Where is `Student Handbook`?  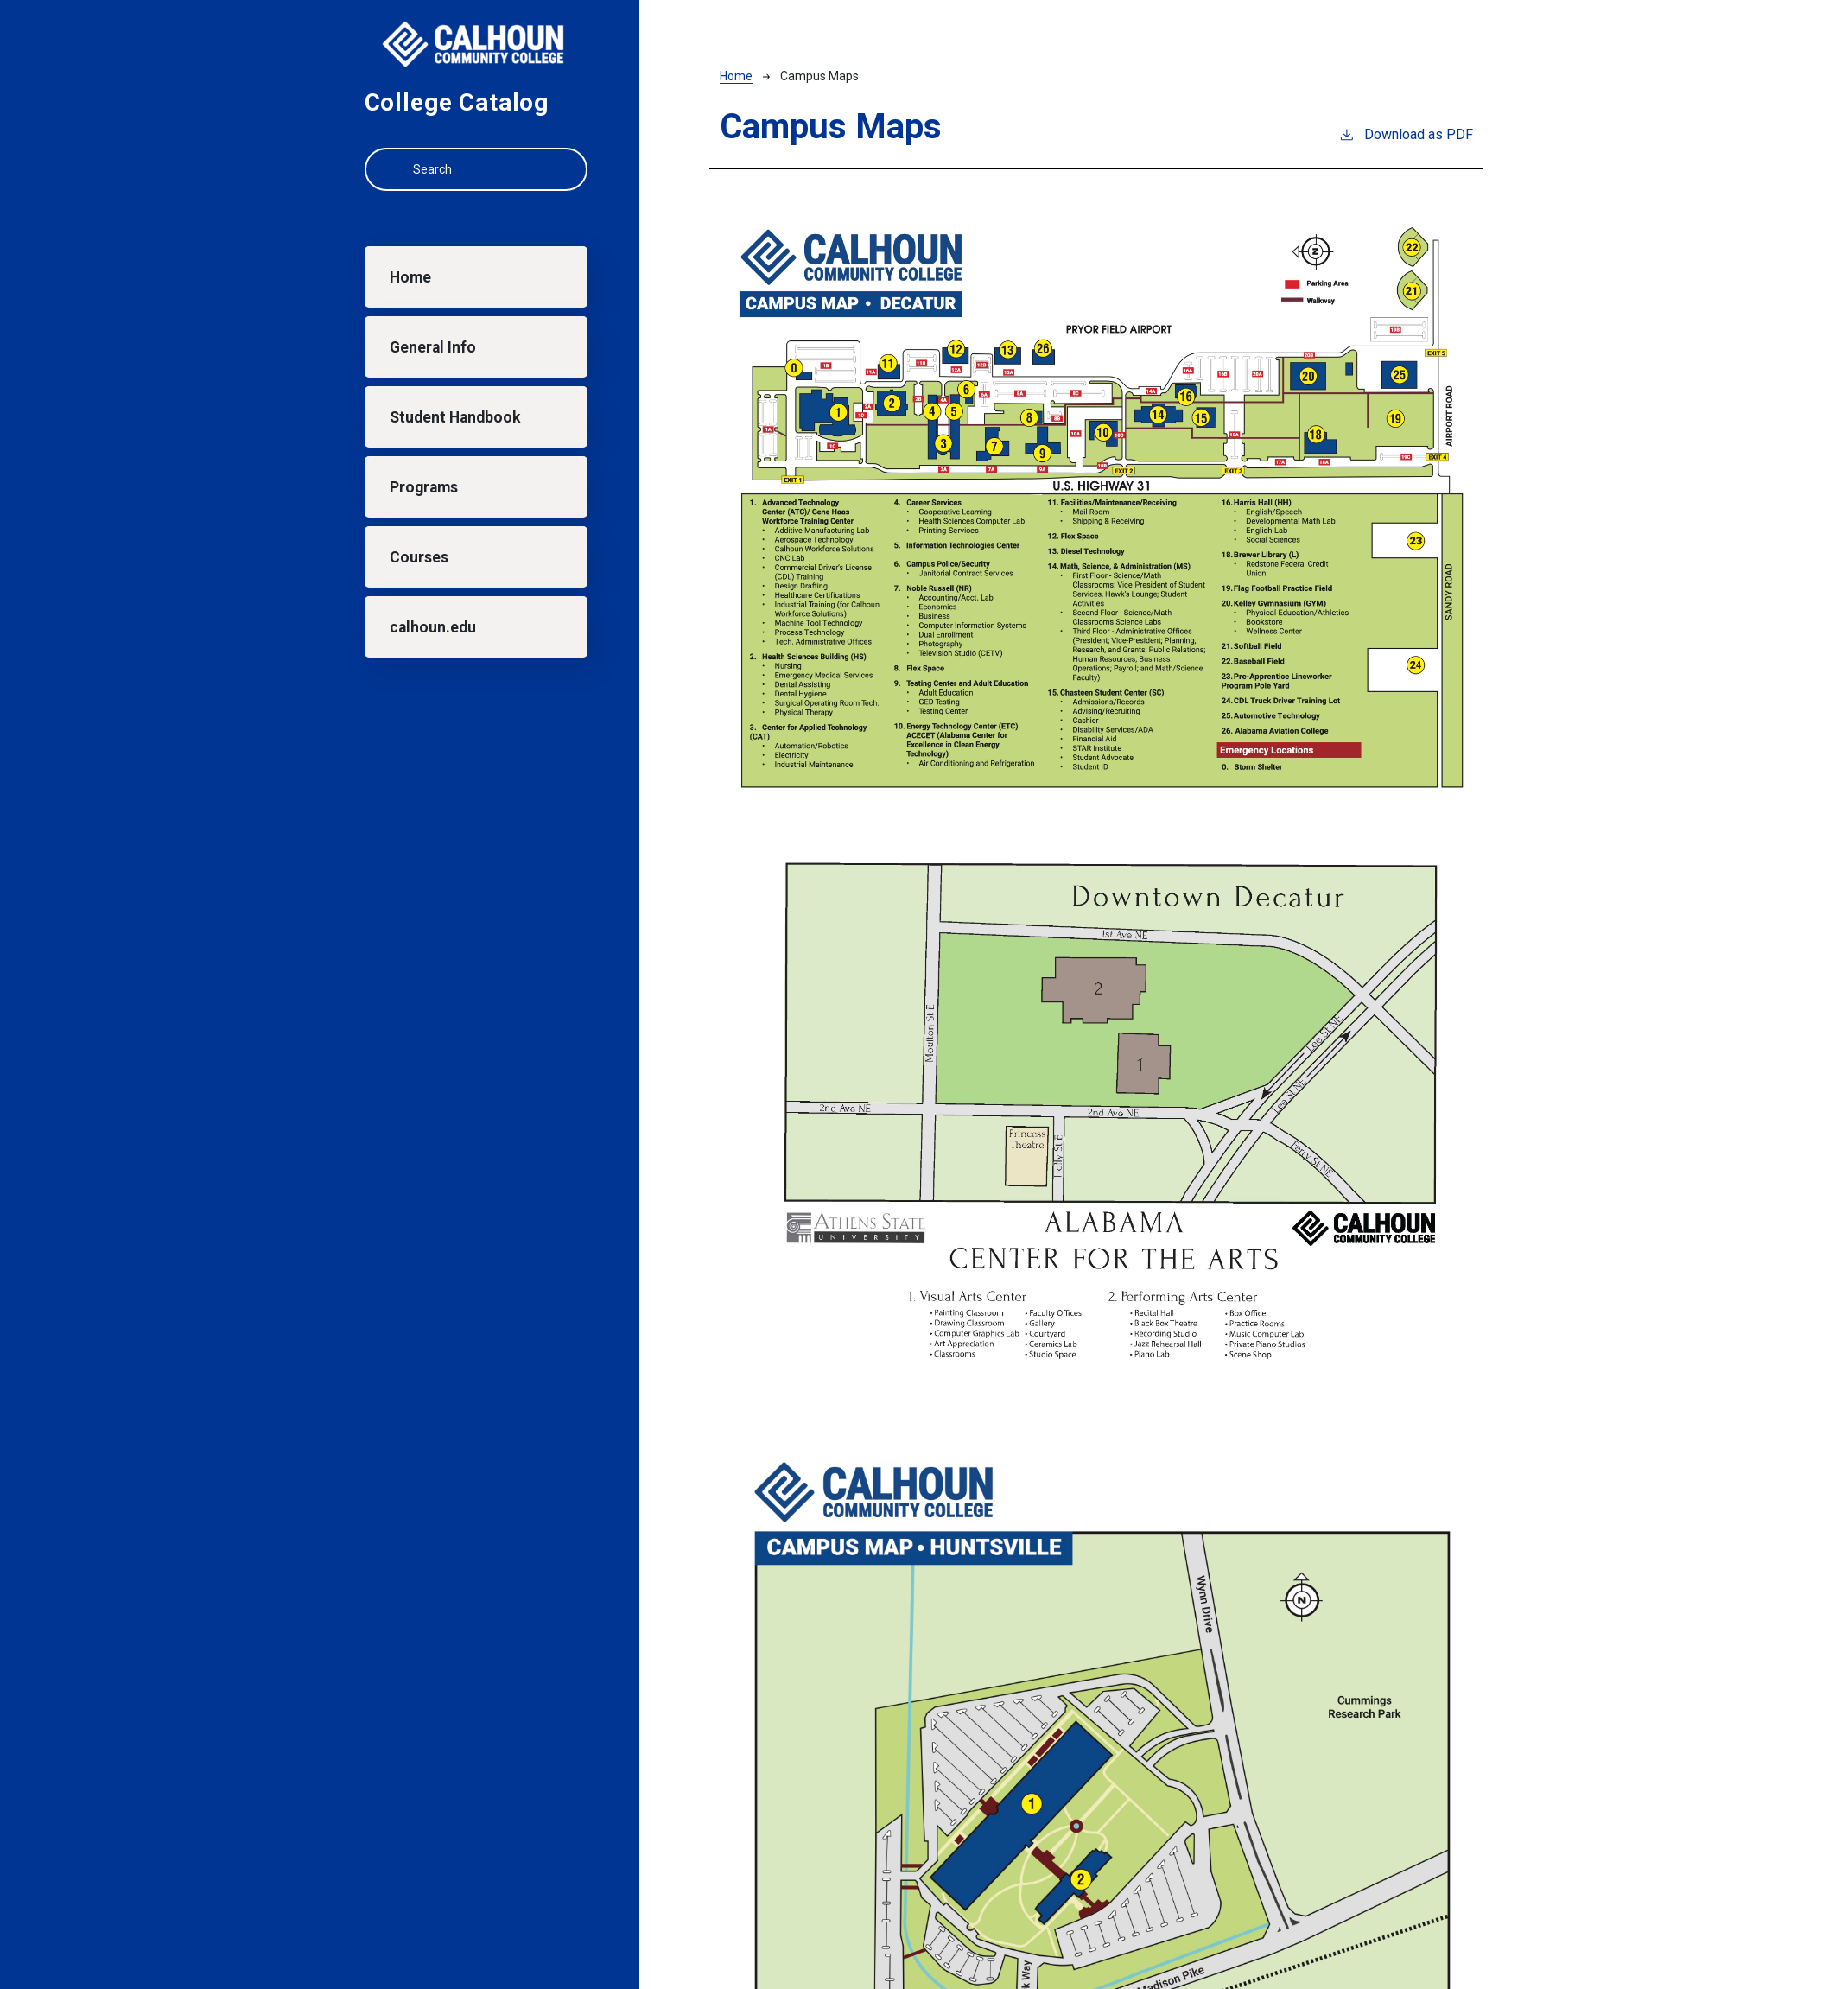 Student Handbook is located at coordinates (455, 417).